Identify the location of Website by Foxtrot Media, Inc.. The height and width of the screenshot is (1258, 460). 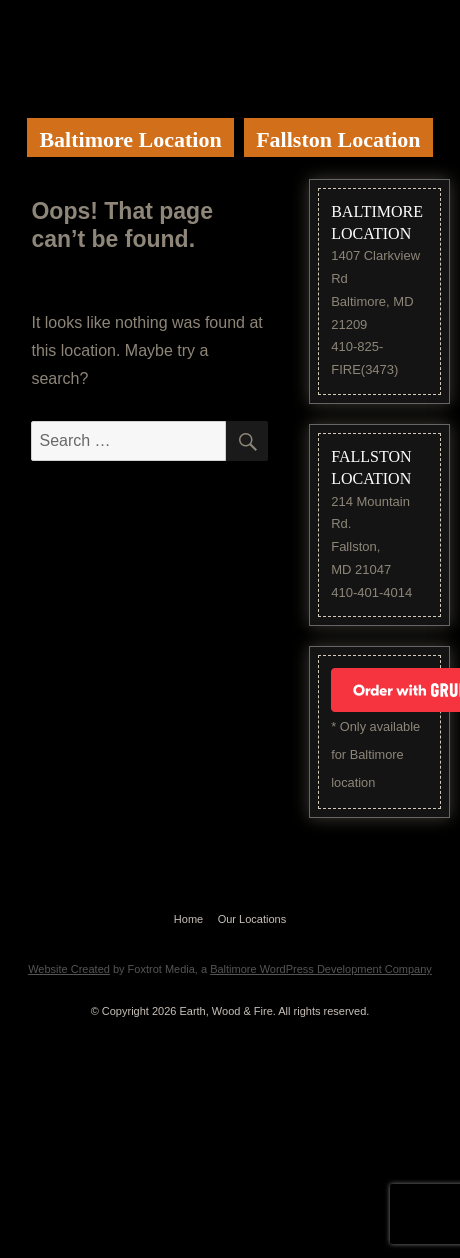
(230, 943).